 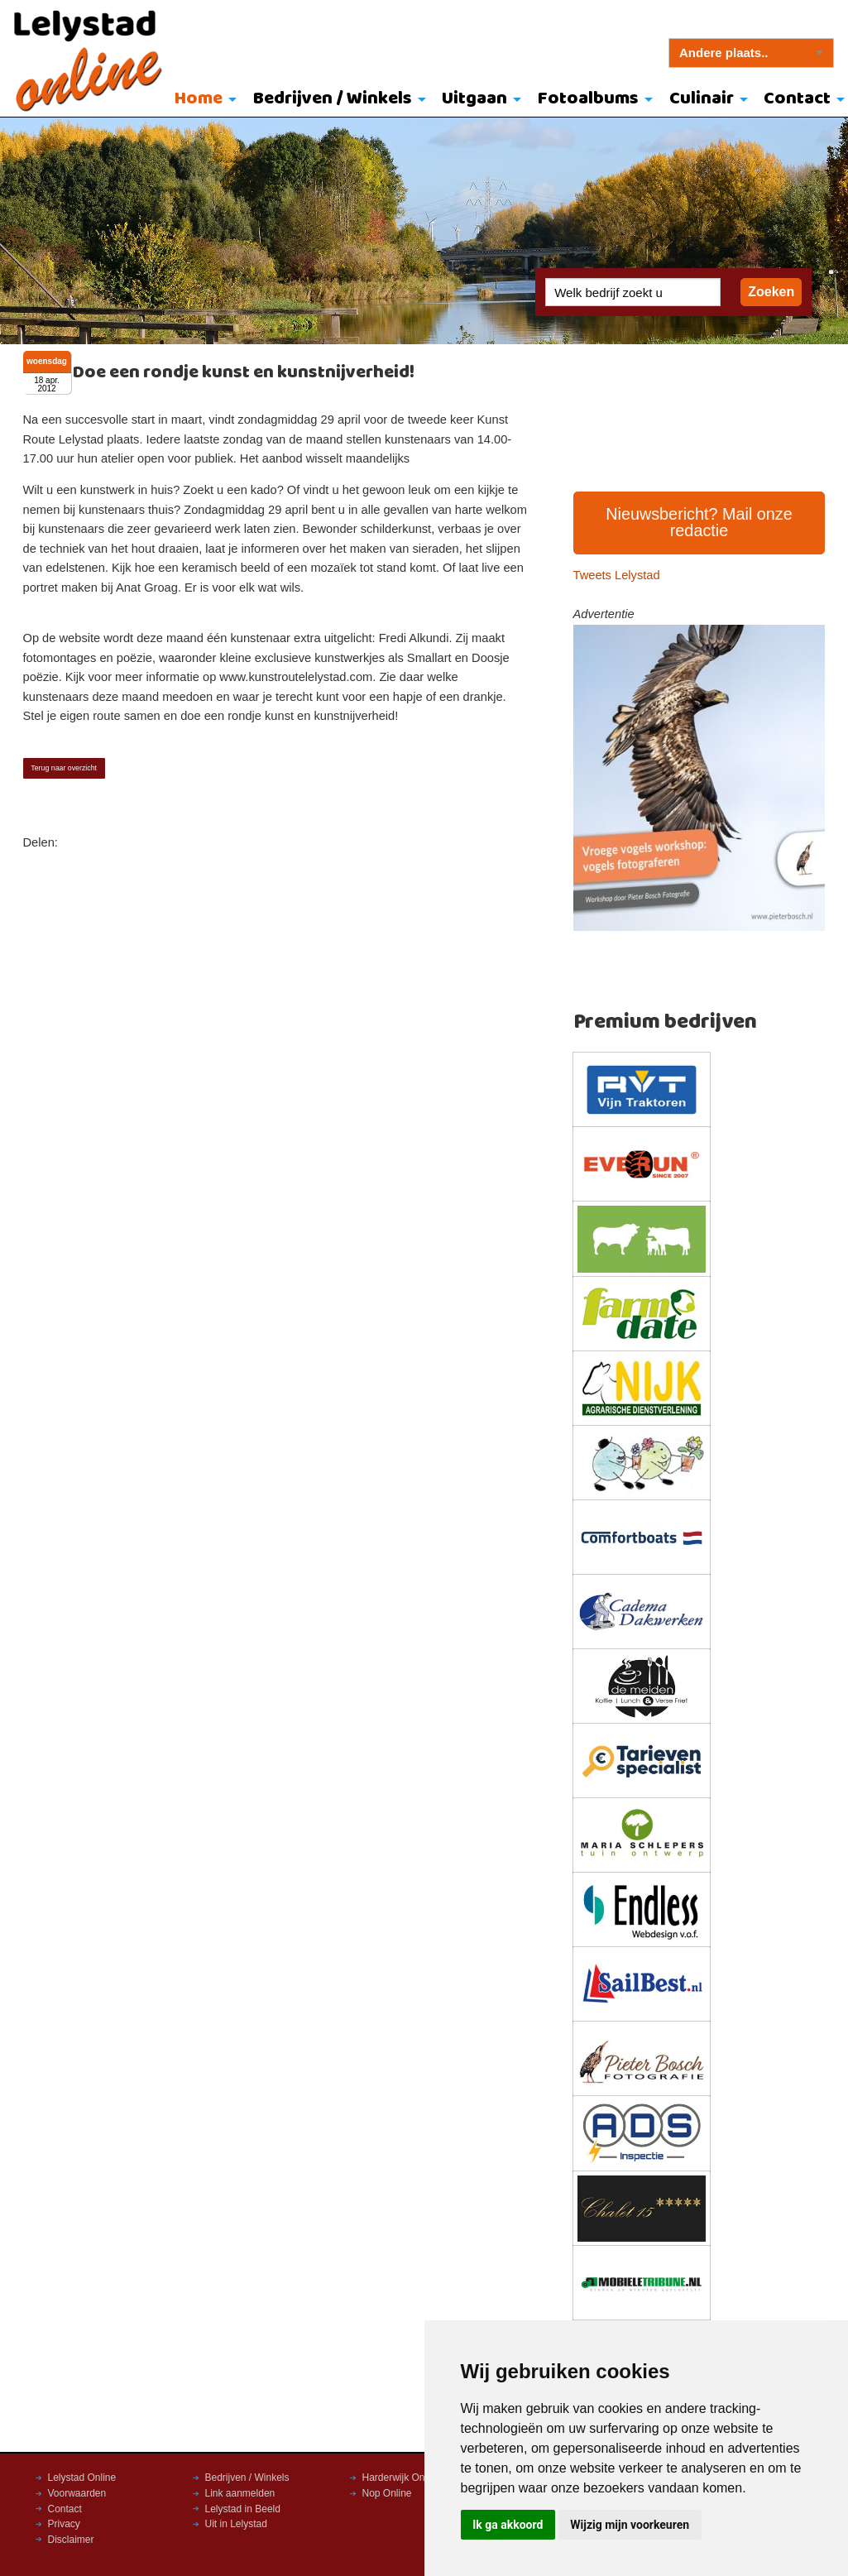 I want to click on Contact, so click(x=65, y=2509).